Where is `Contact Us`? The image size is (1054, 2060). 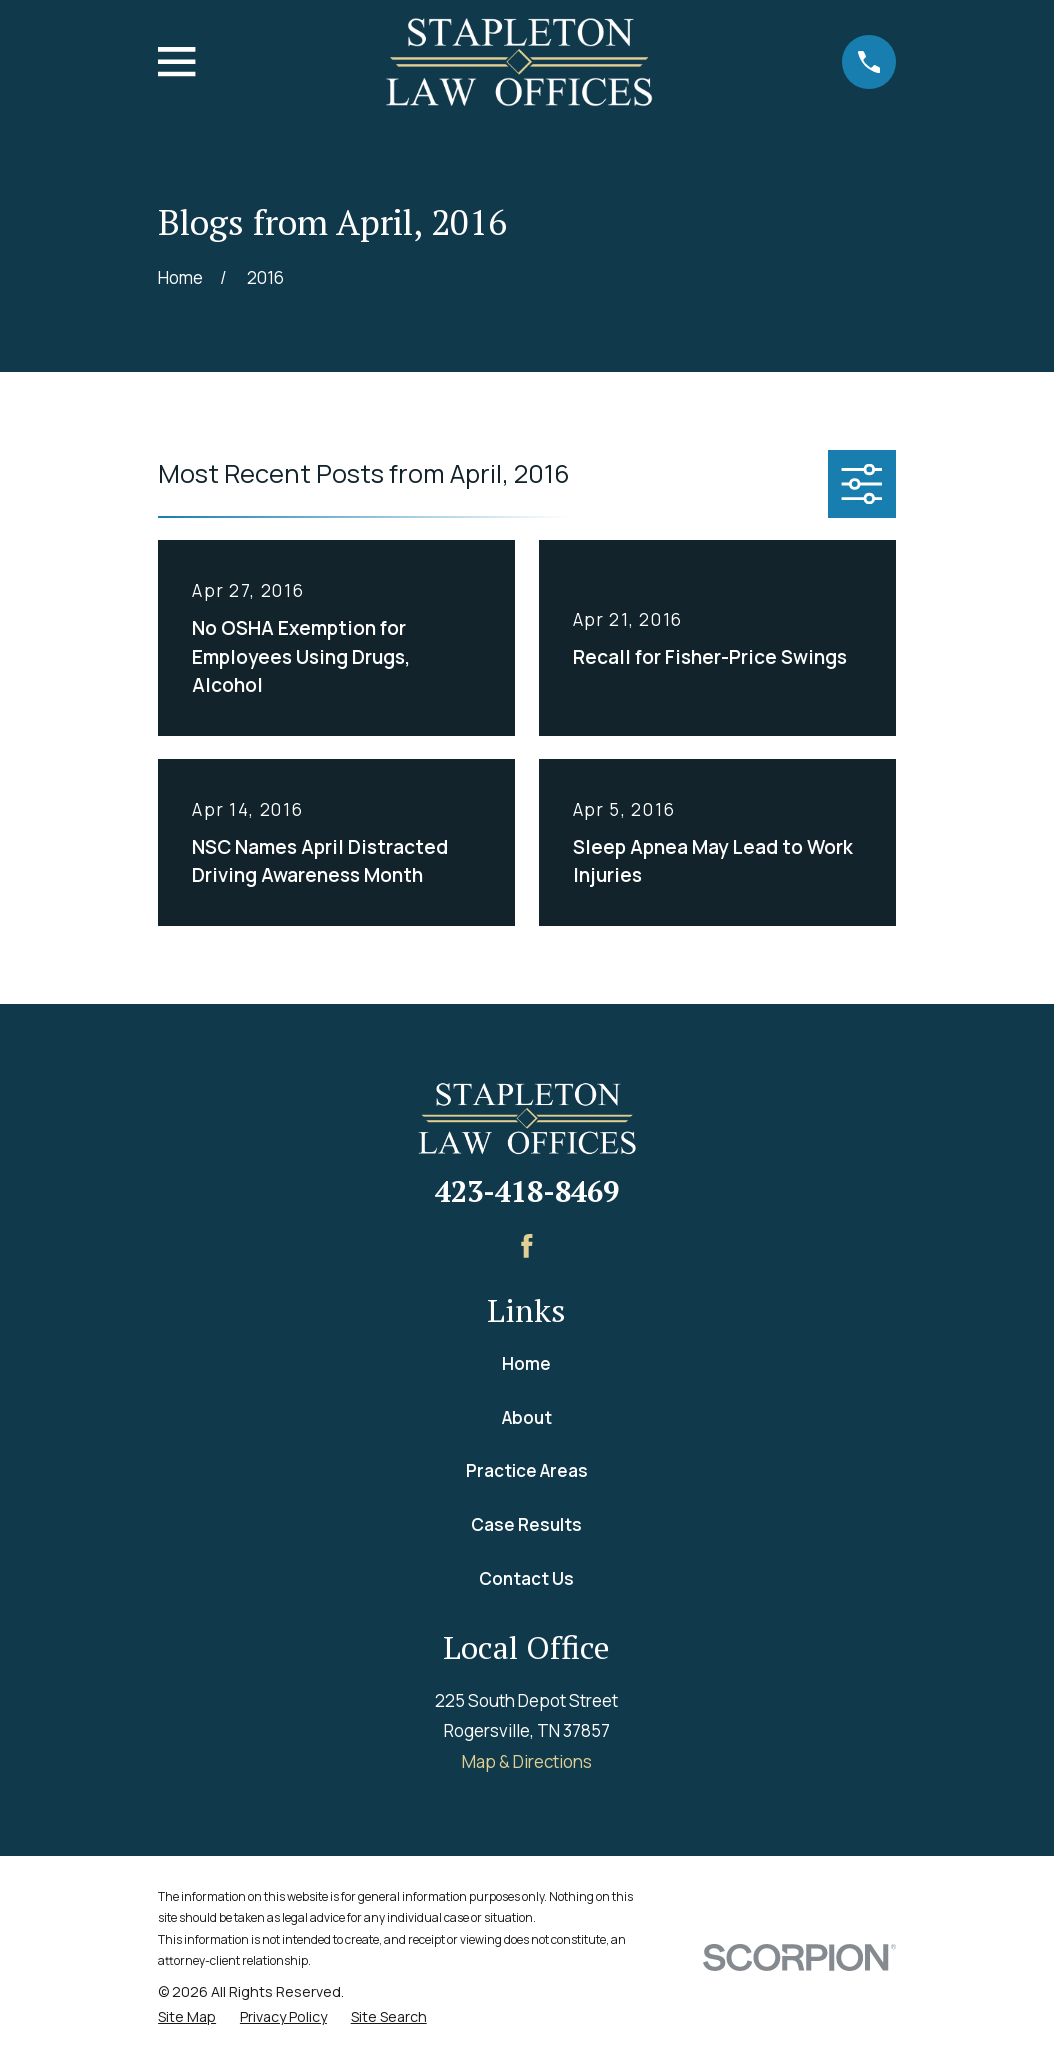
Contact Us is located at coordinates (526, 1578).